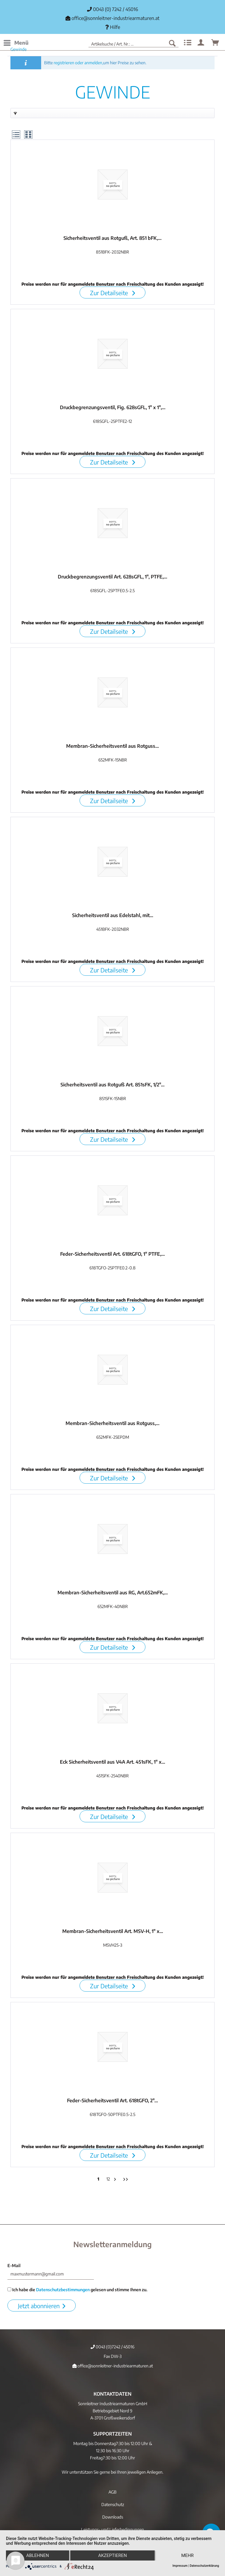 The height and width of the screenshot is (2576, 225). Describe the element at coordinates (112, 1762) in the screenshot. I see `Eck Sicherheitsventil aus V4A Art. 451sFK, 1" x...` at that location.